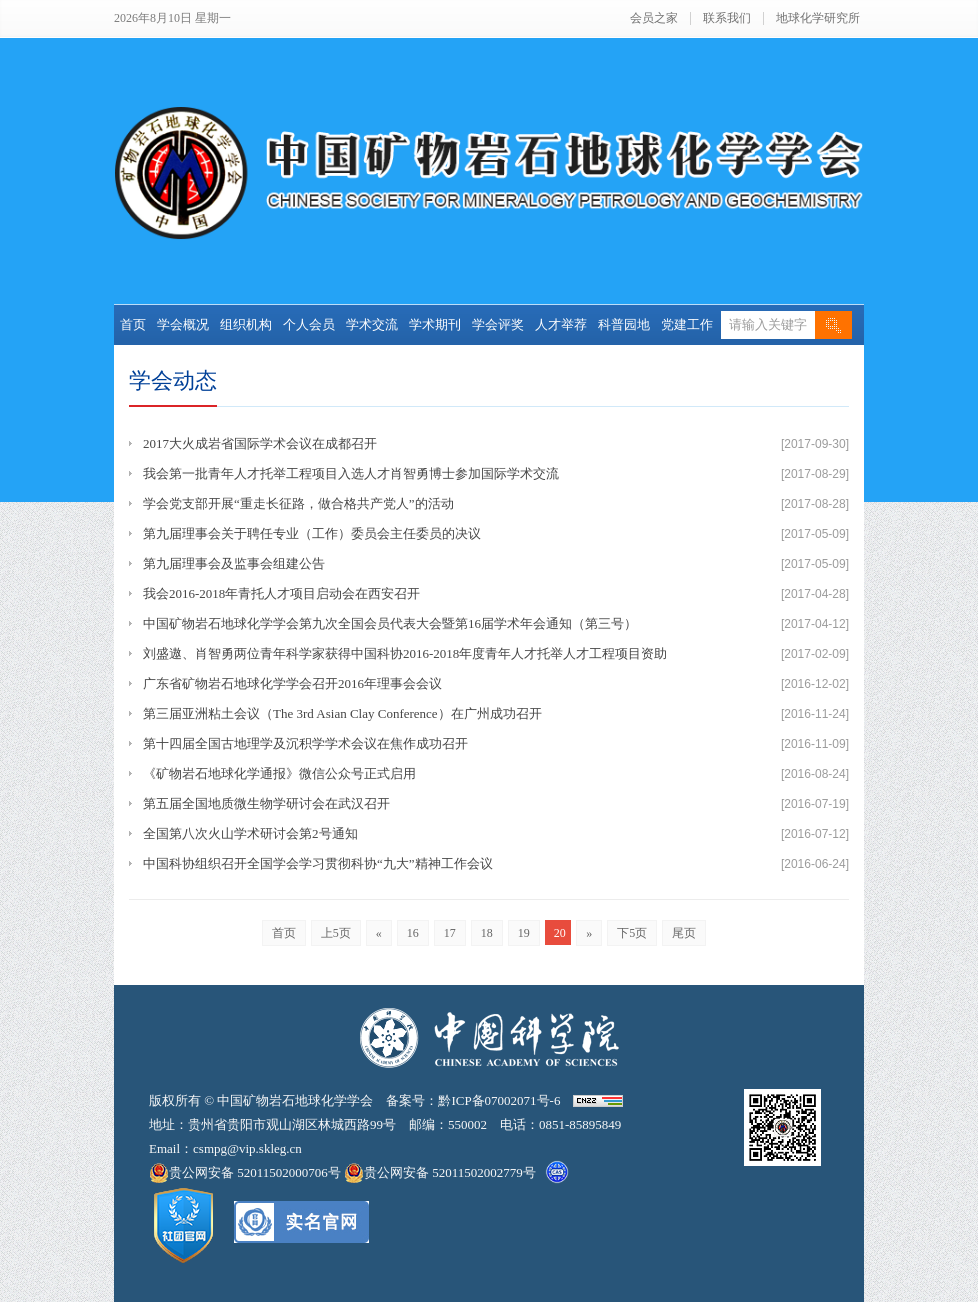 This screenshot has width=978, height=1302. What do you see at coordinates (318, 863) in the screenshot?
I see `中国科协组织召开全国学会学习贯彻科协“九大”精神工作会议` at bounding box center [318, 863].